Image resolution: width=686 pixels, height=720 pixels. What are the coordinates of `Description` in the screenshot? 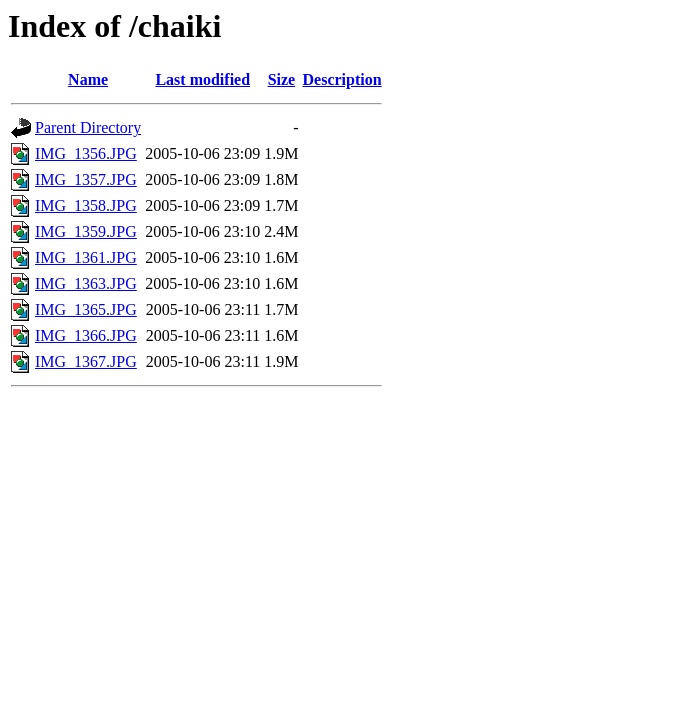 It's located at (342, 79).